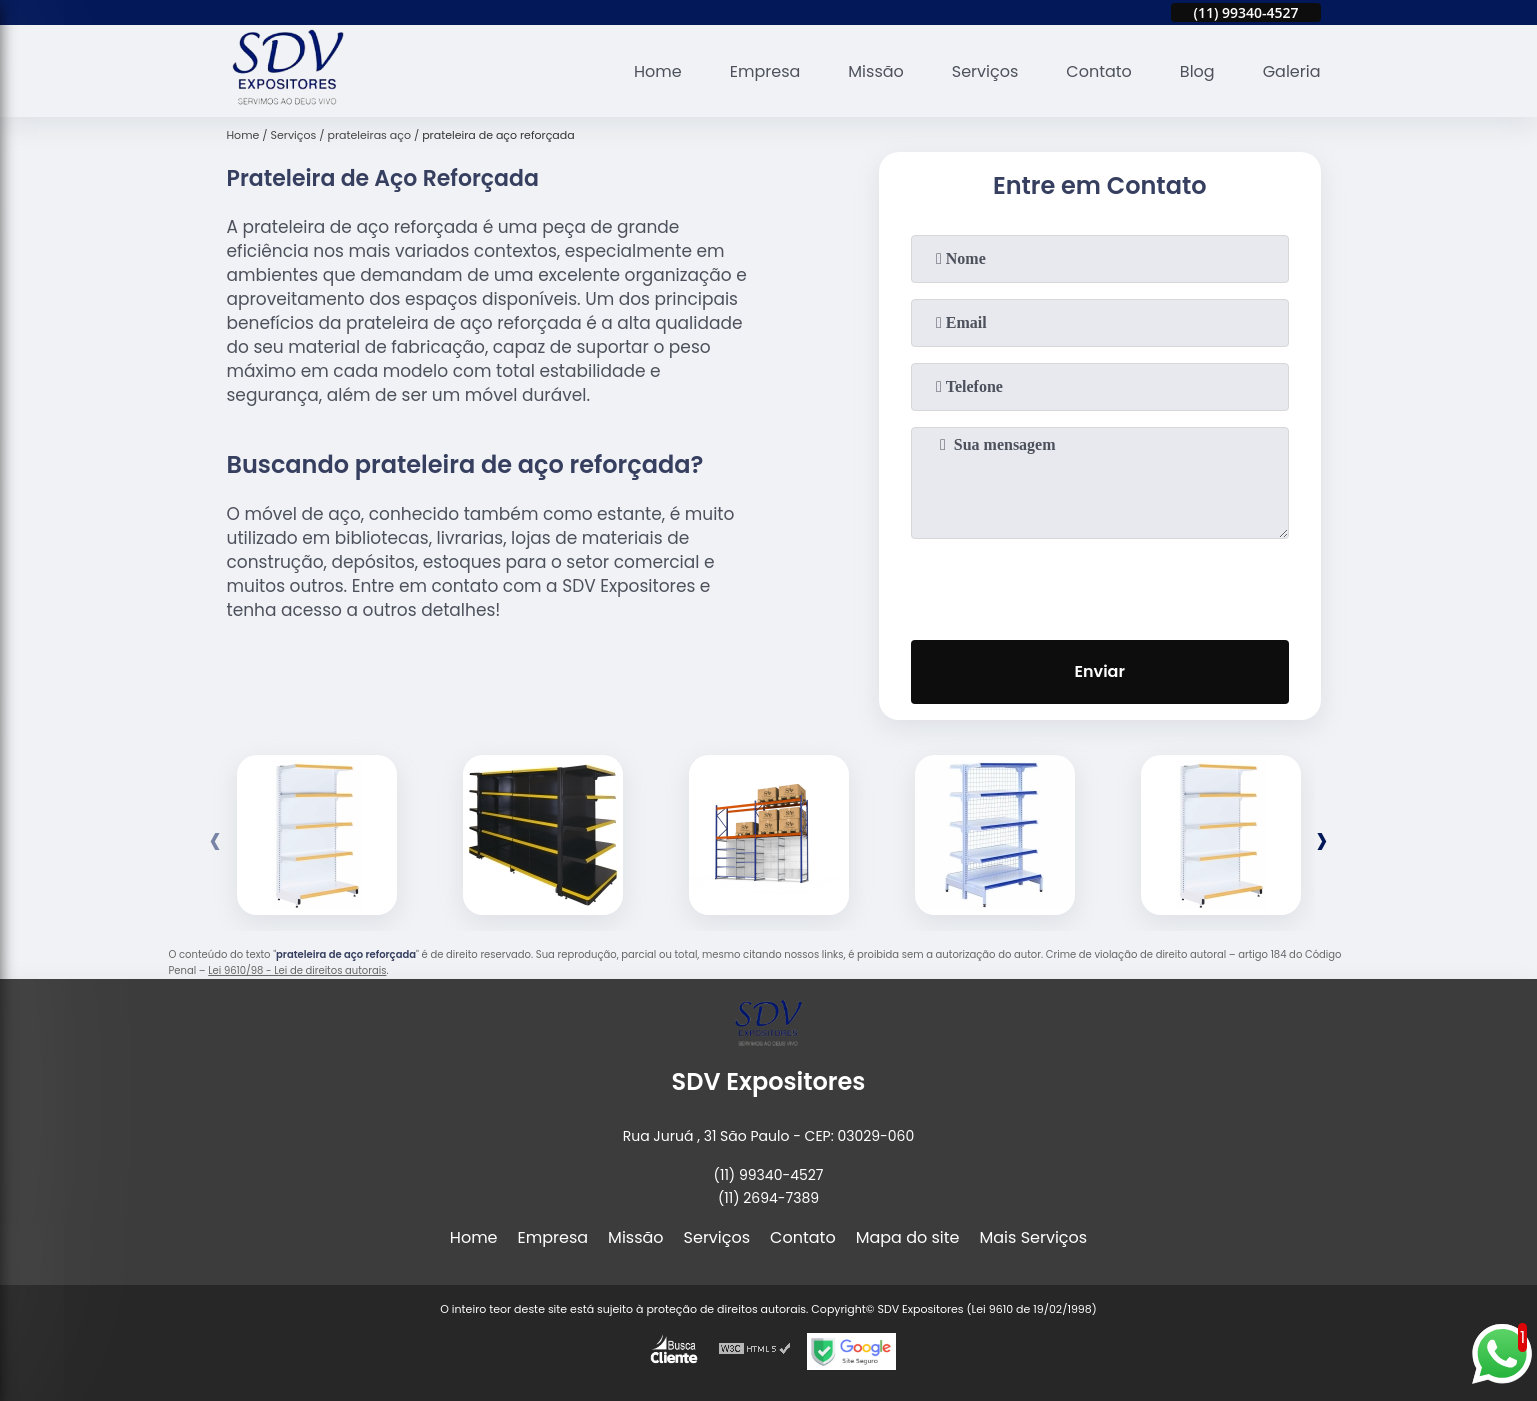 The height and width of the screenshot is (1401, 1537). Describe the element at coordinates (1099, 71) in the screenshot. I see `Contato` at that location.